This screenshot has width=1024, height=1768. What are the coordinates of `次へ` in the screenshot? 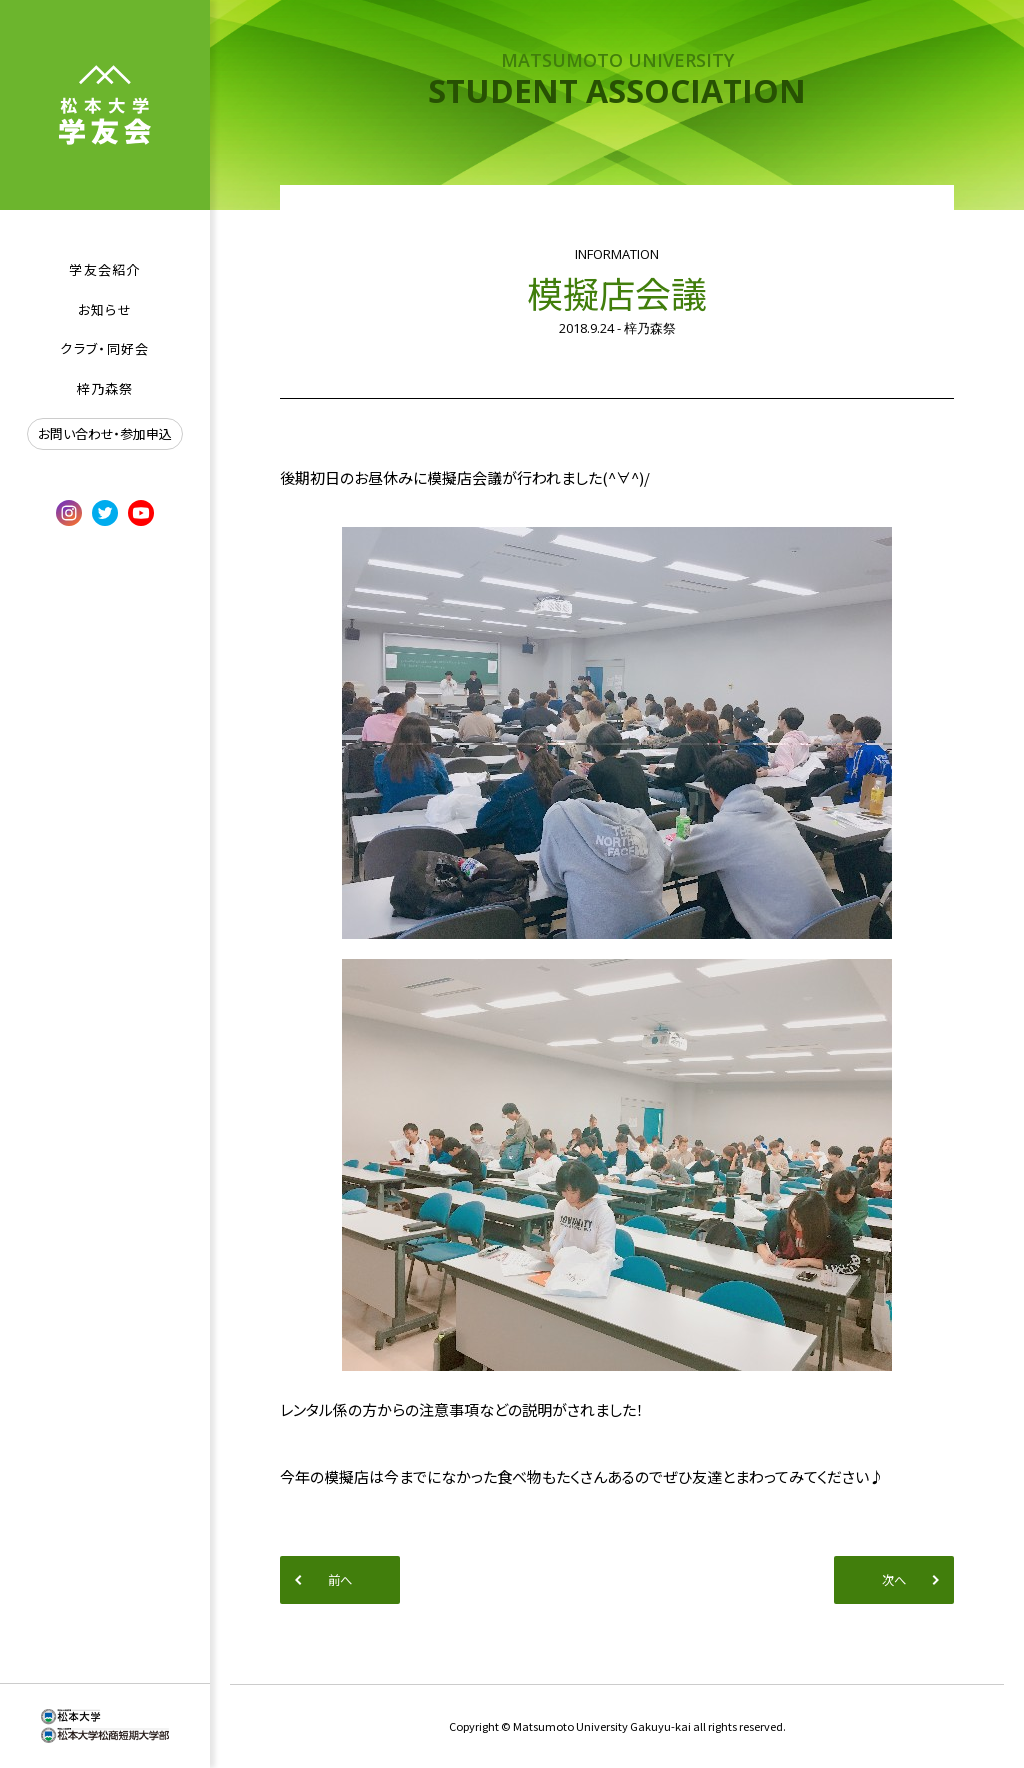 It's located at (894, 1580).